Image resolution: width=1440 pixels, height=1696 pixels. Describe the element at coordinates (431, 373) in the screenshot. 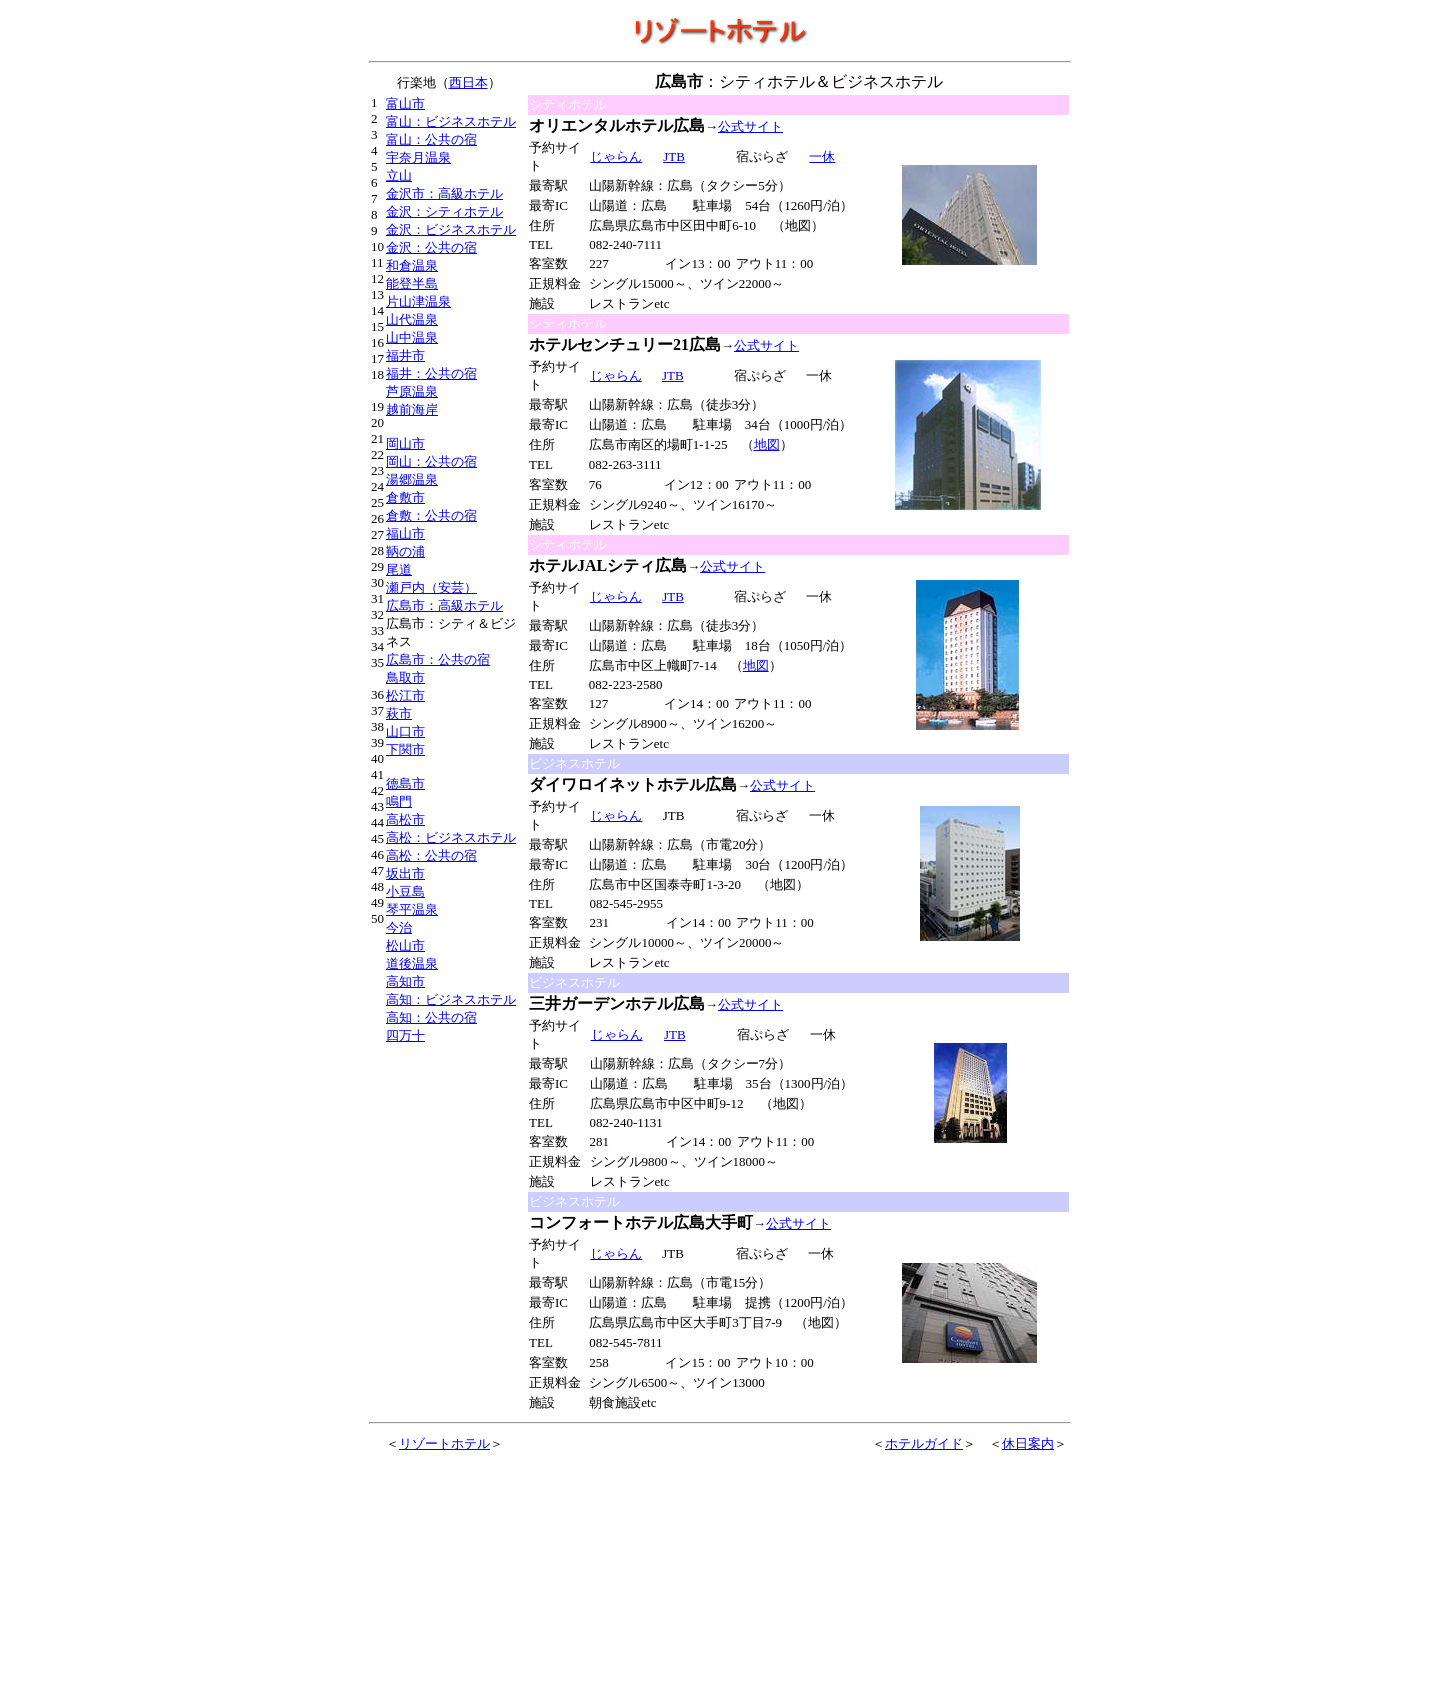

I see `福井：公共の宿` at that location.